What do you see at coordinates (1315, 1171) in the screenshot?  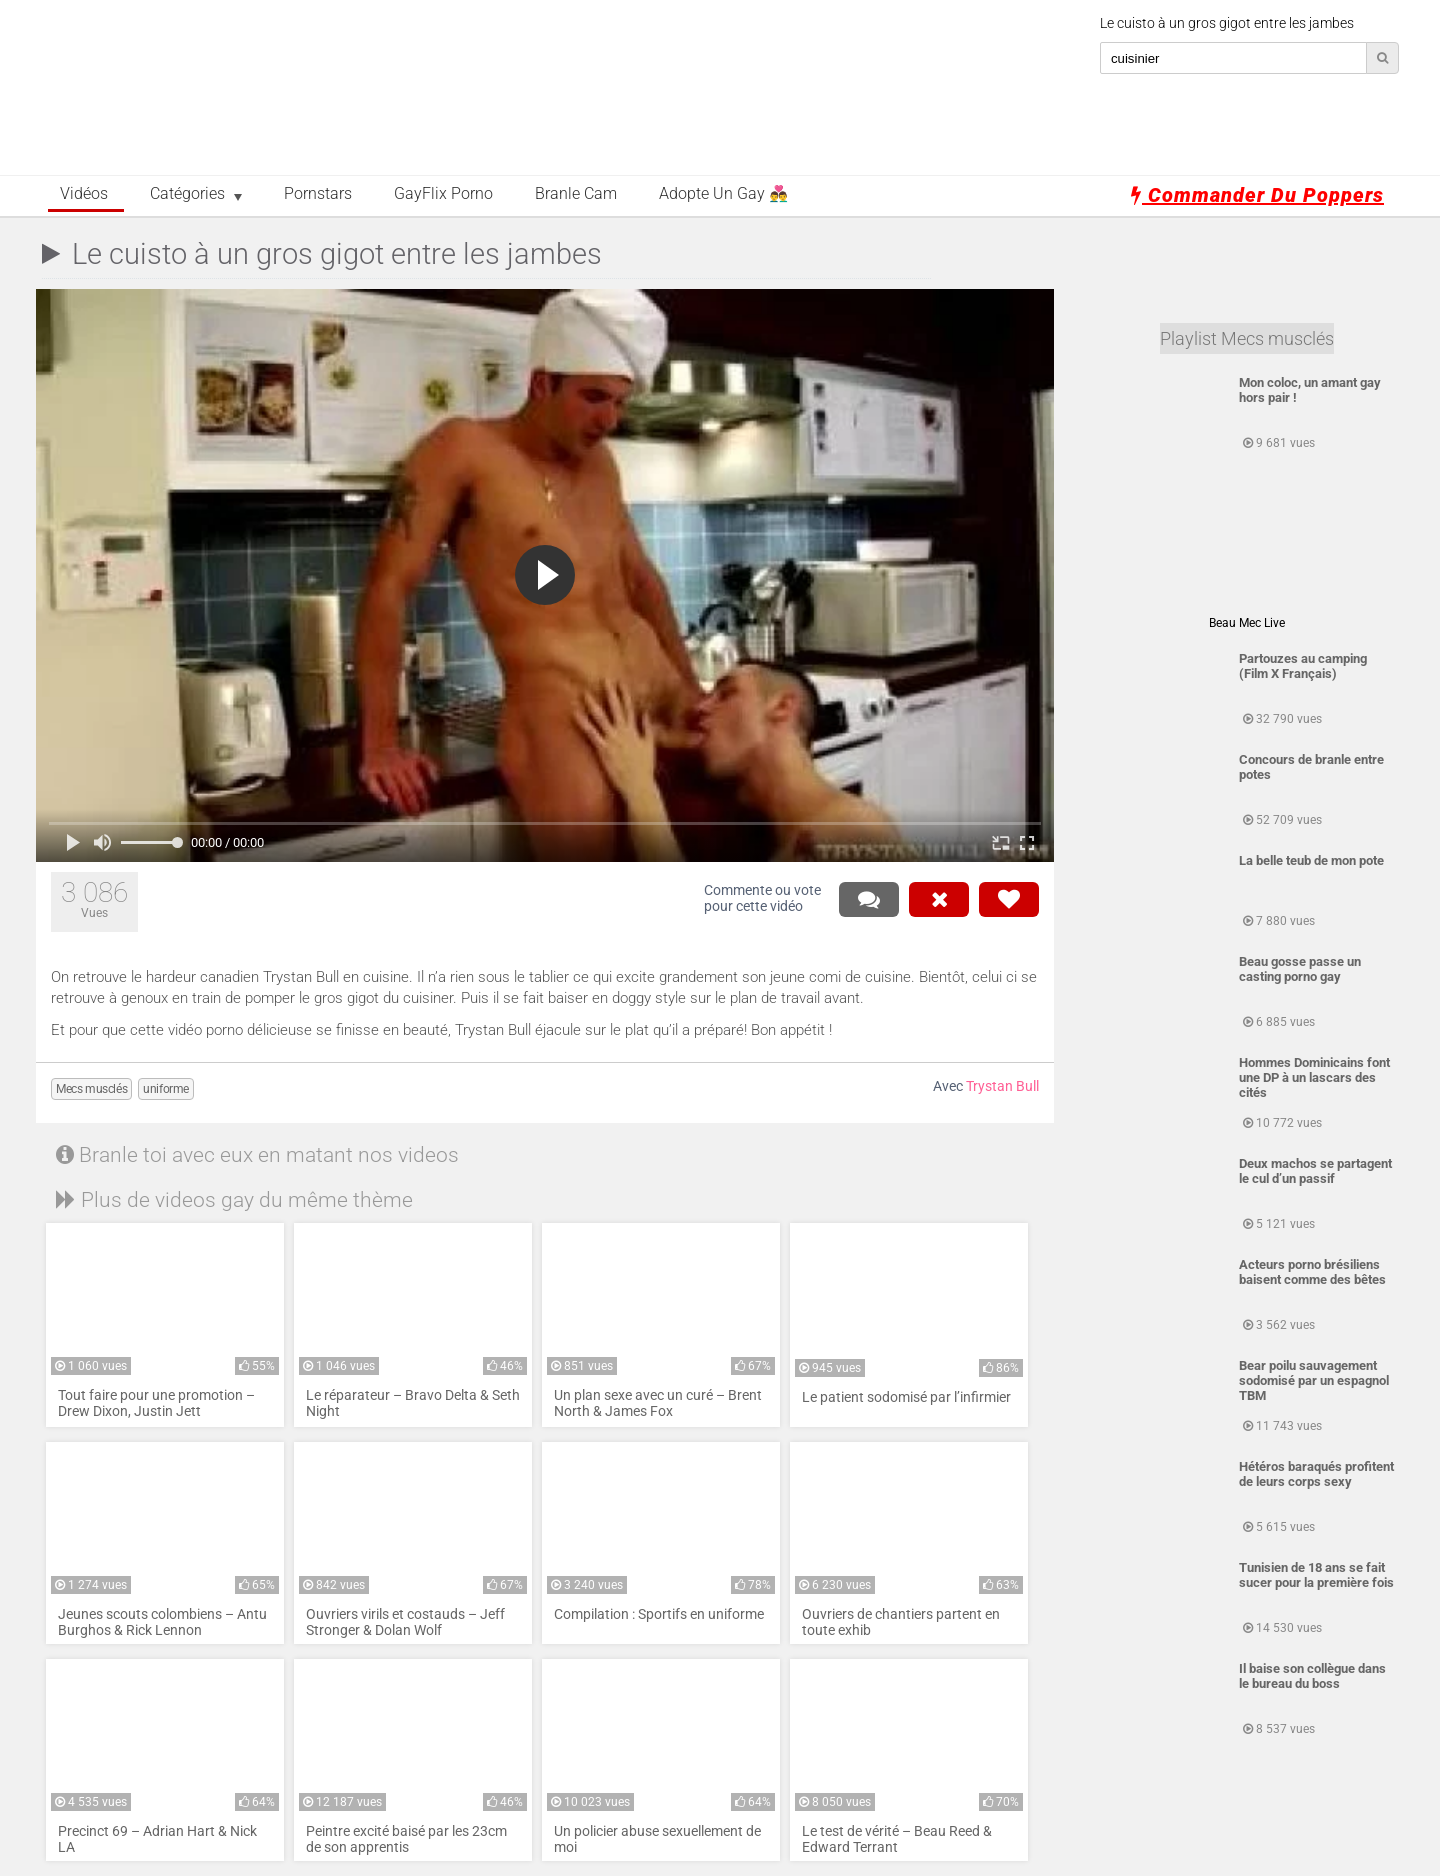 I see `Deux machos se partagent le cul d’un passif` at bounding box center [1315, 1171].